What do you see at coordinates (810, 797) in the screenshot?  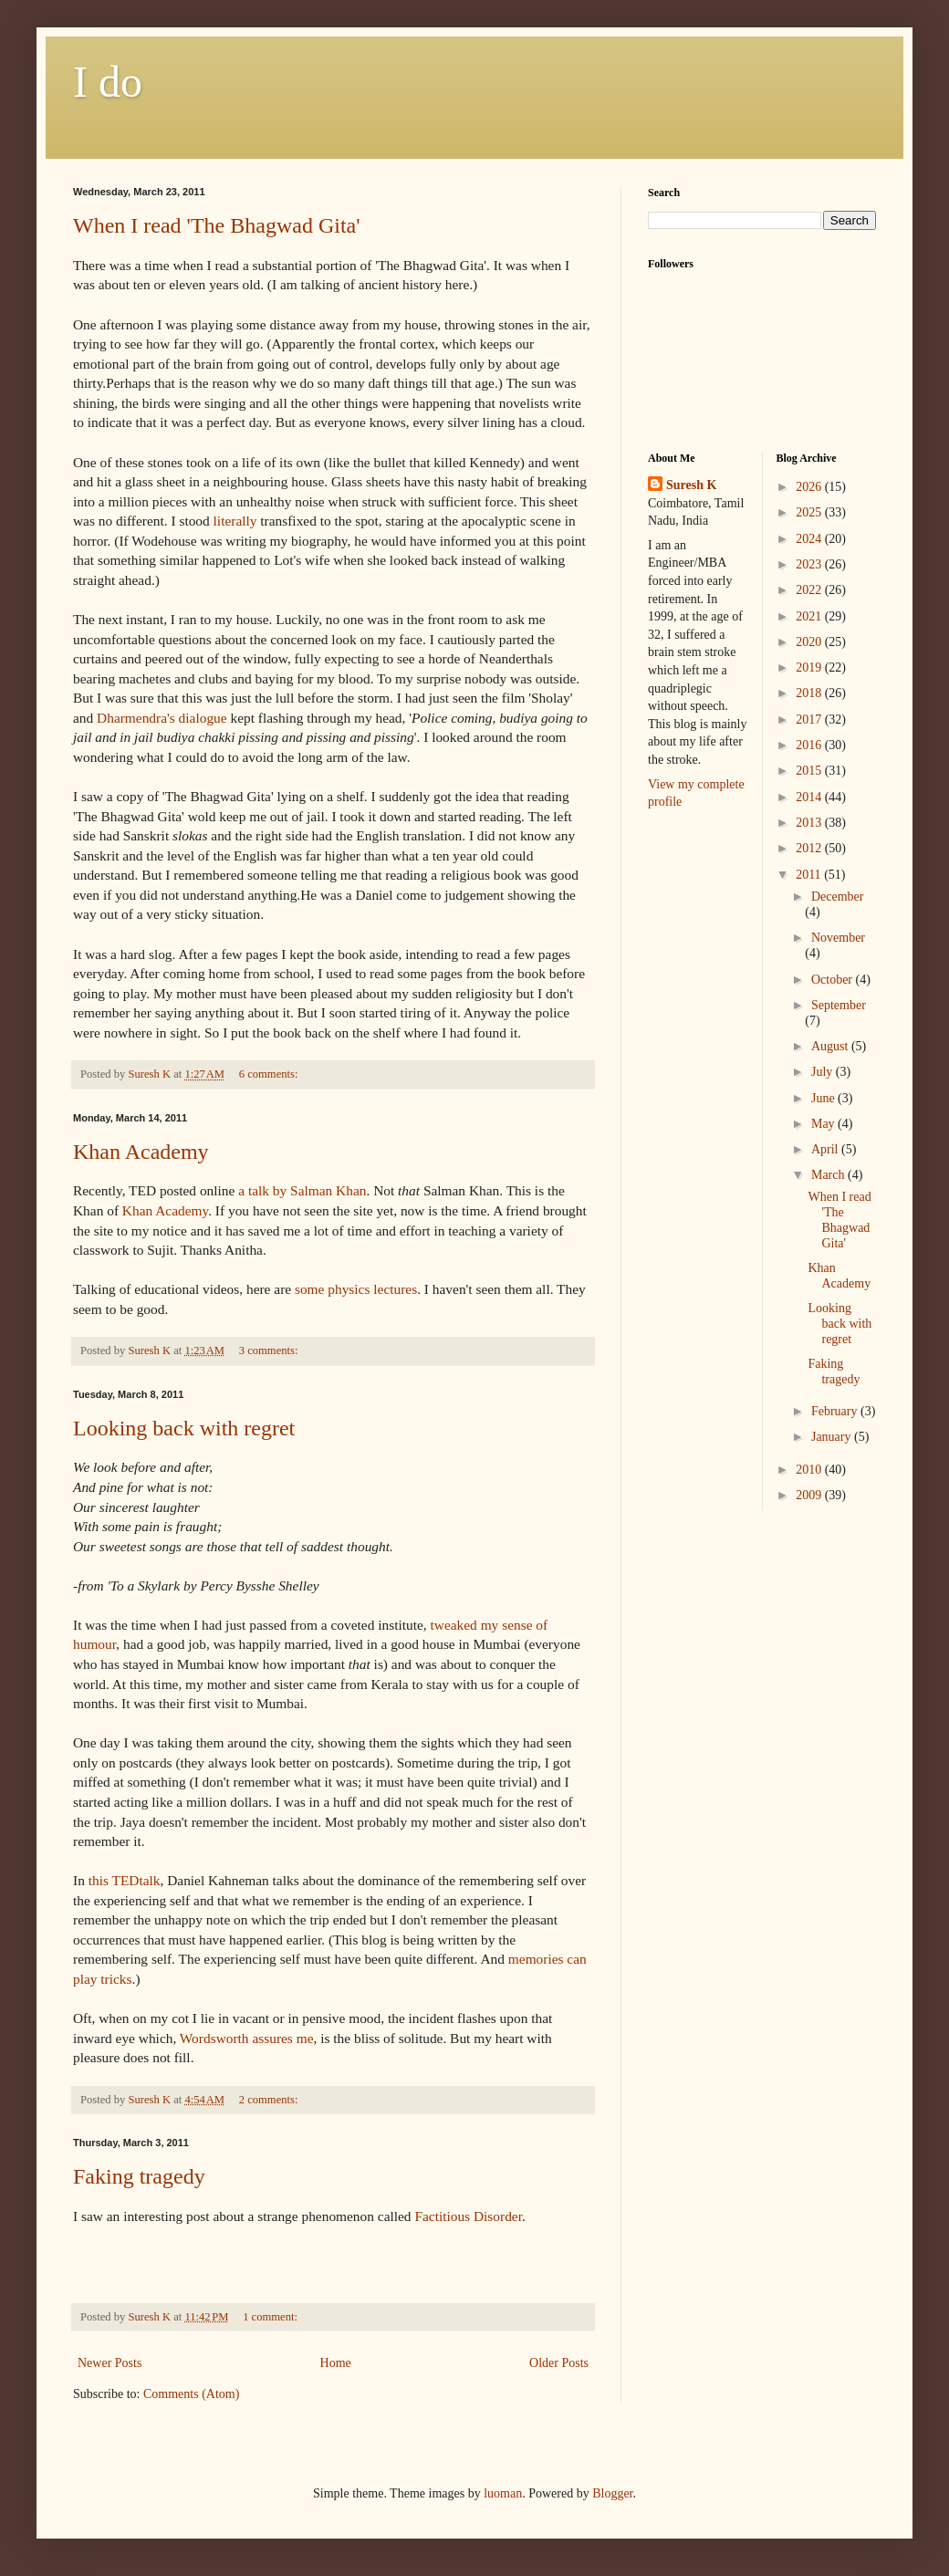 I see `2014` at bounding box center [810, 797].